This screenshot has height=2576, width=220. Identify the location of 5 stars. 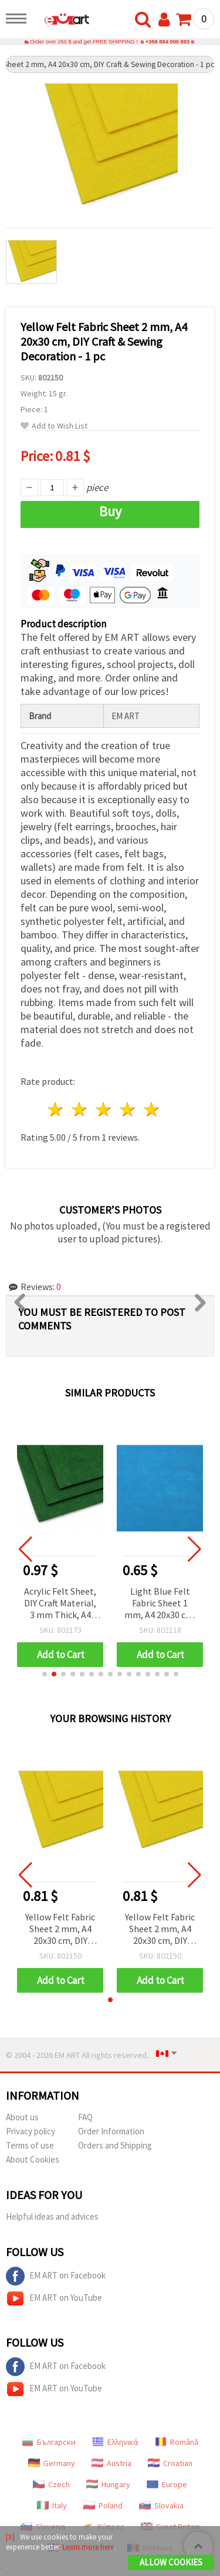
(152, 1109).